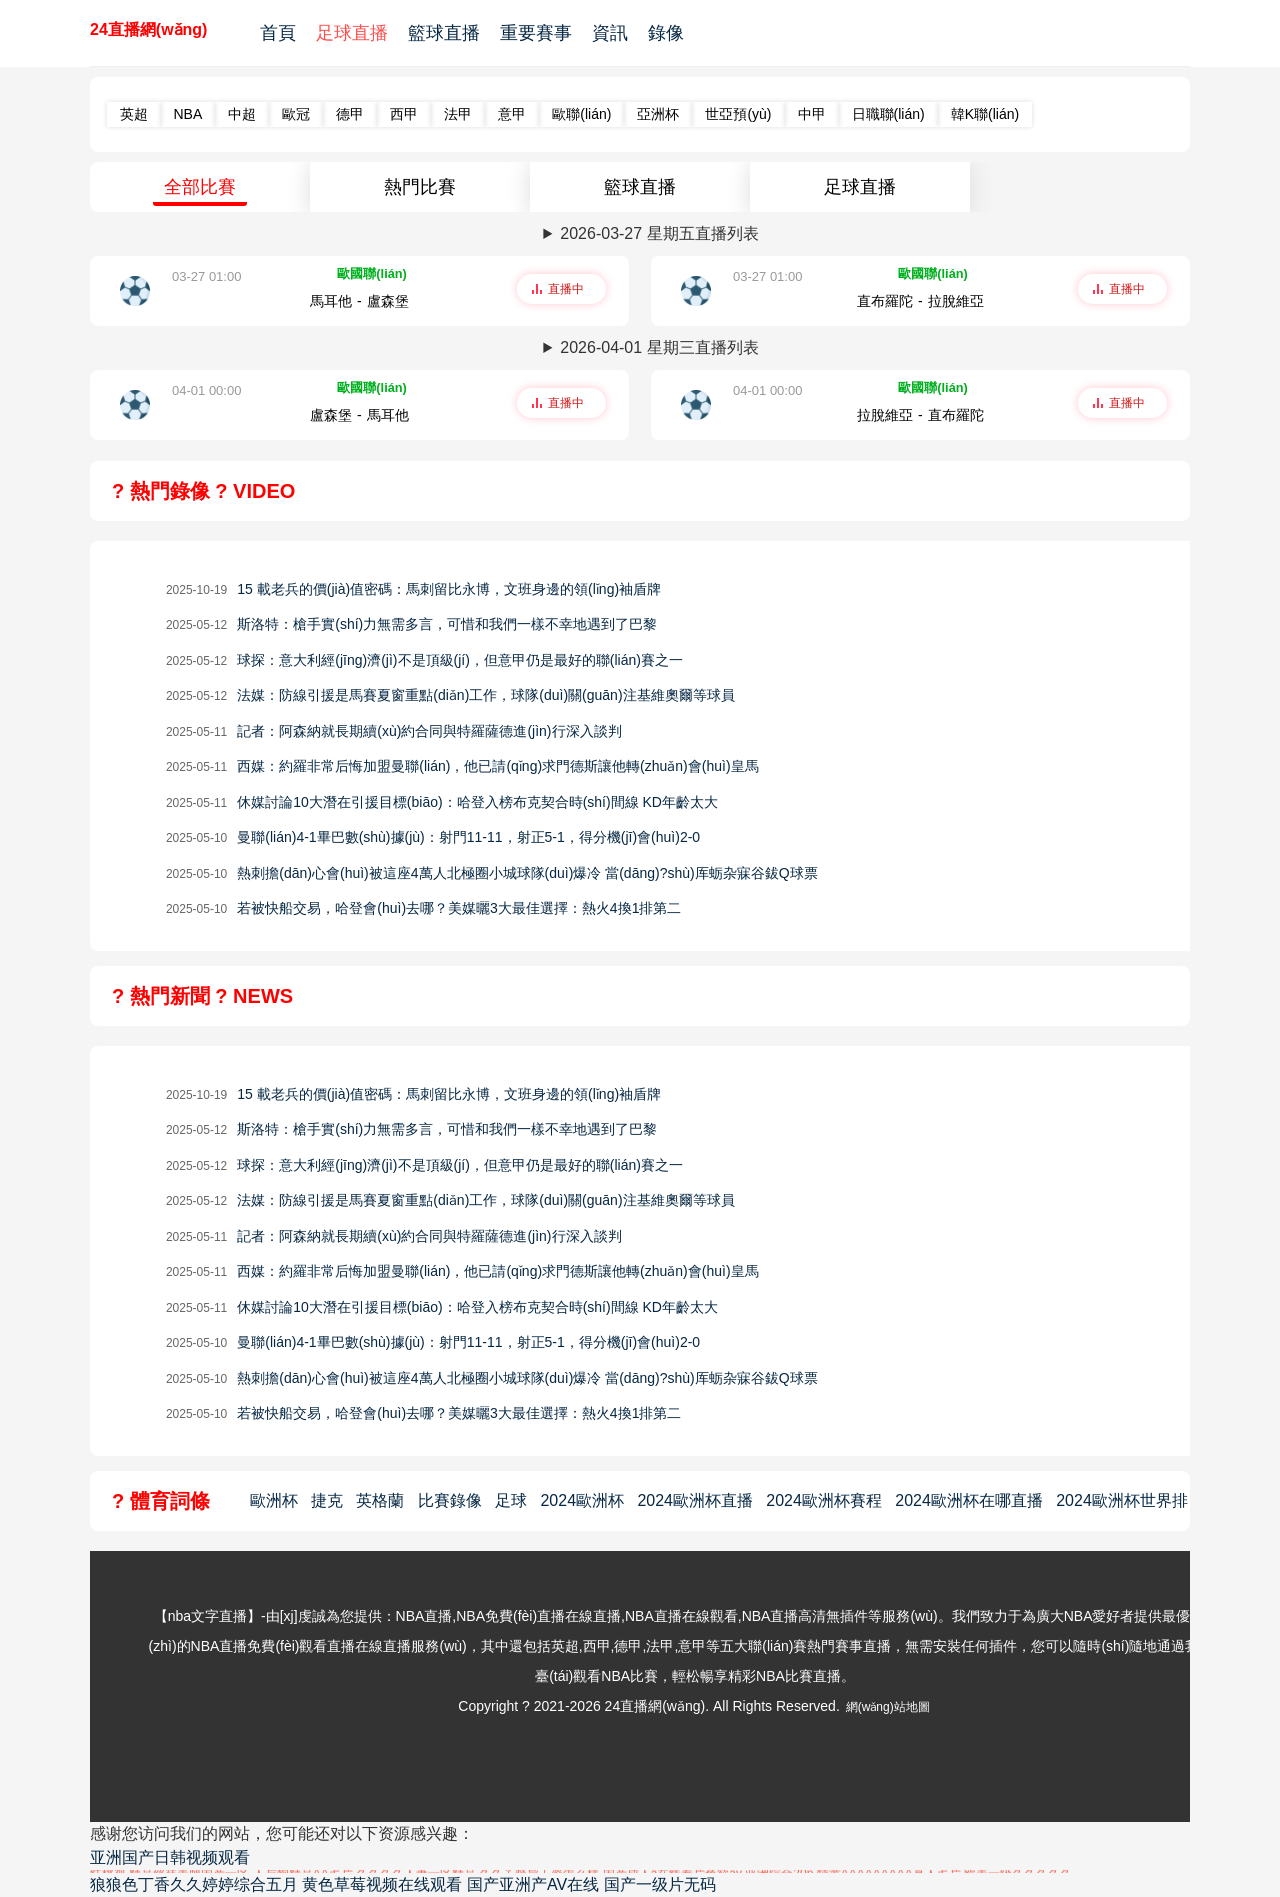 The width and height of the screenshot is (1280, 1897). I want to click on 足球直播, so click(352, 33).